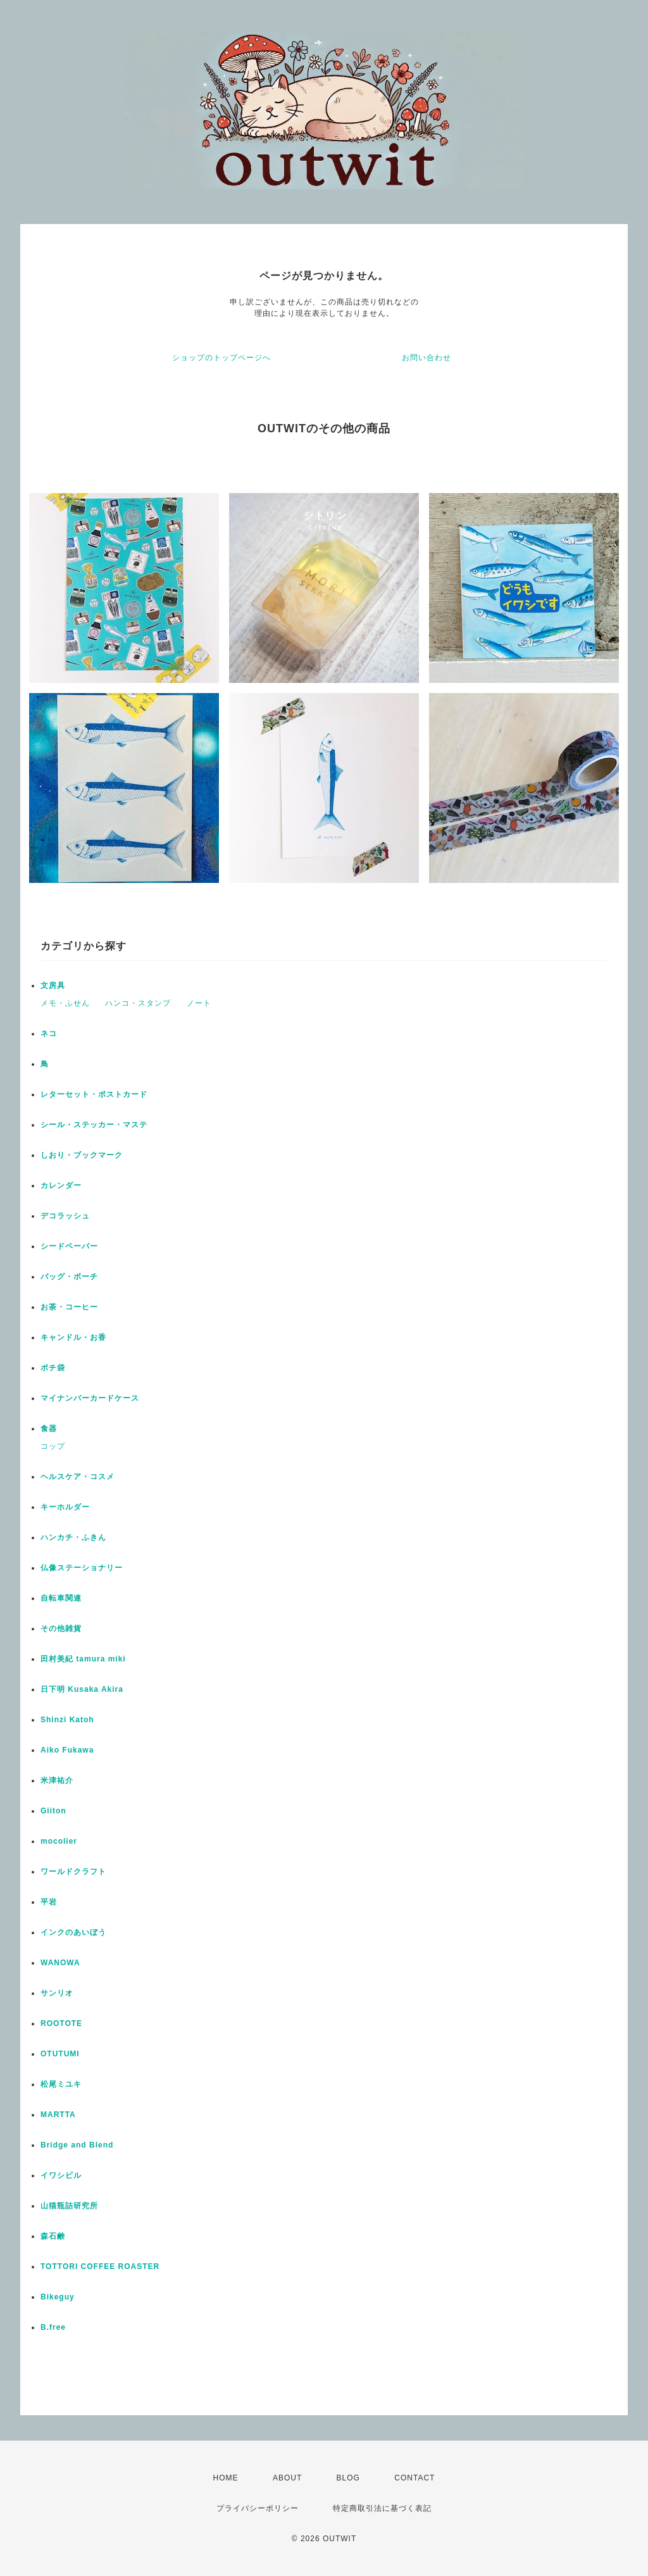 This screenshot has height=2576, width=648. Describe the element at coordinates (348, 2477) in the screenshot. I see `BLOG` at that location.